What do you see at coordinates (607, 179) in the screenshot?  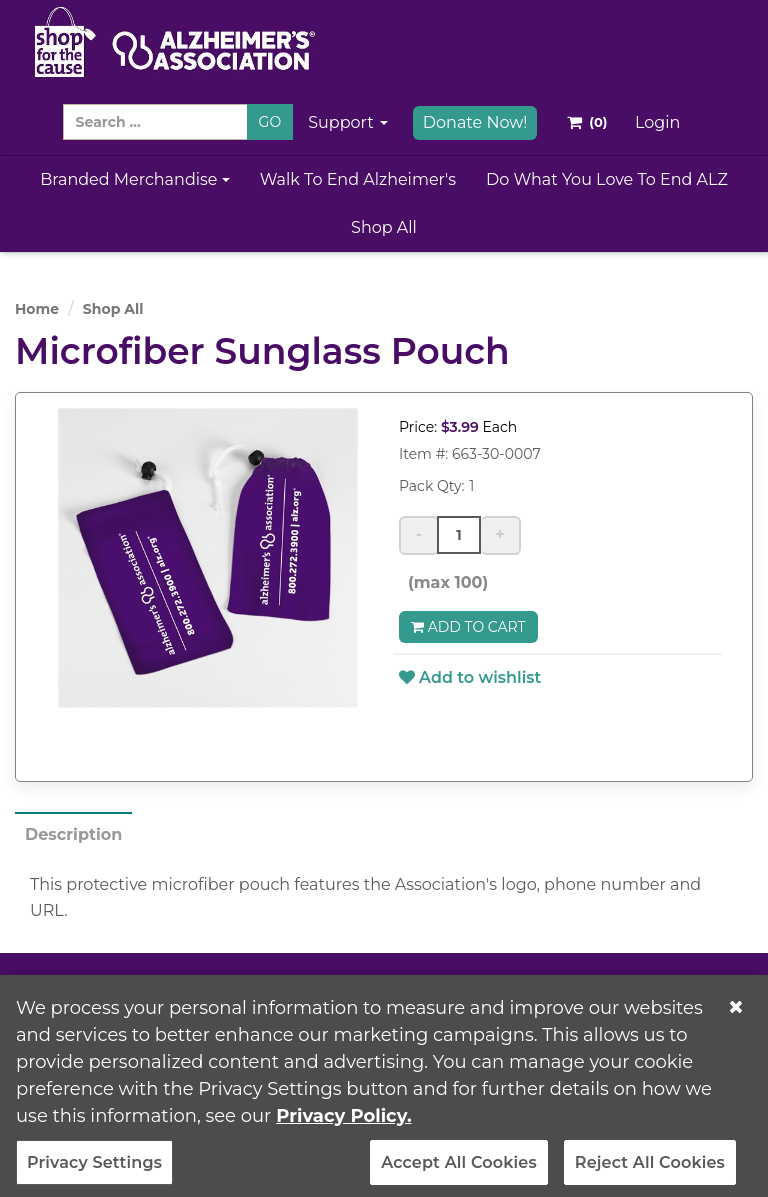 I see `Do What You Love to End ALZ` at bounding box center [607, 179].